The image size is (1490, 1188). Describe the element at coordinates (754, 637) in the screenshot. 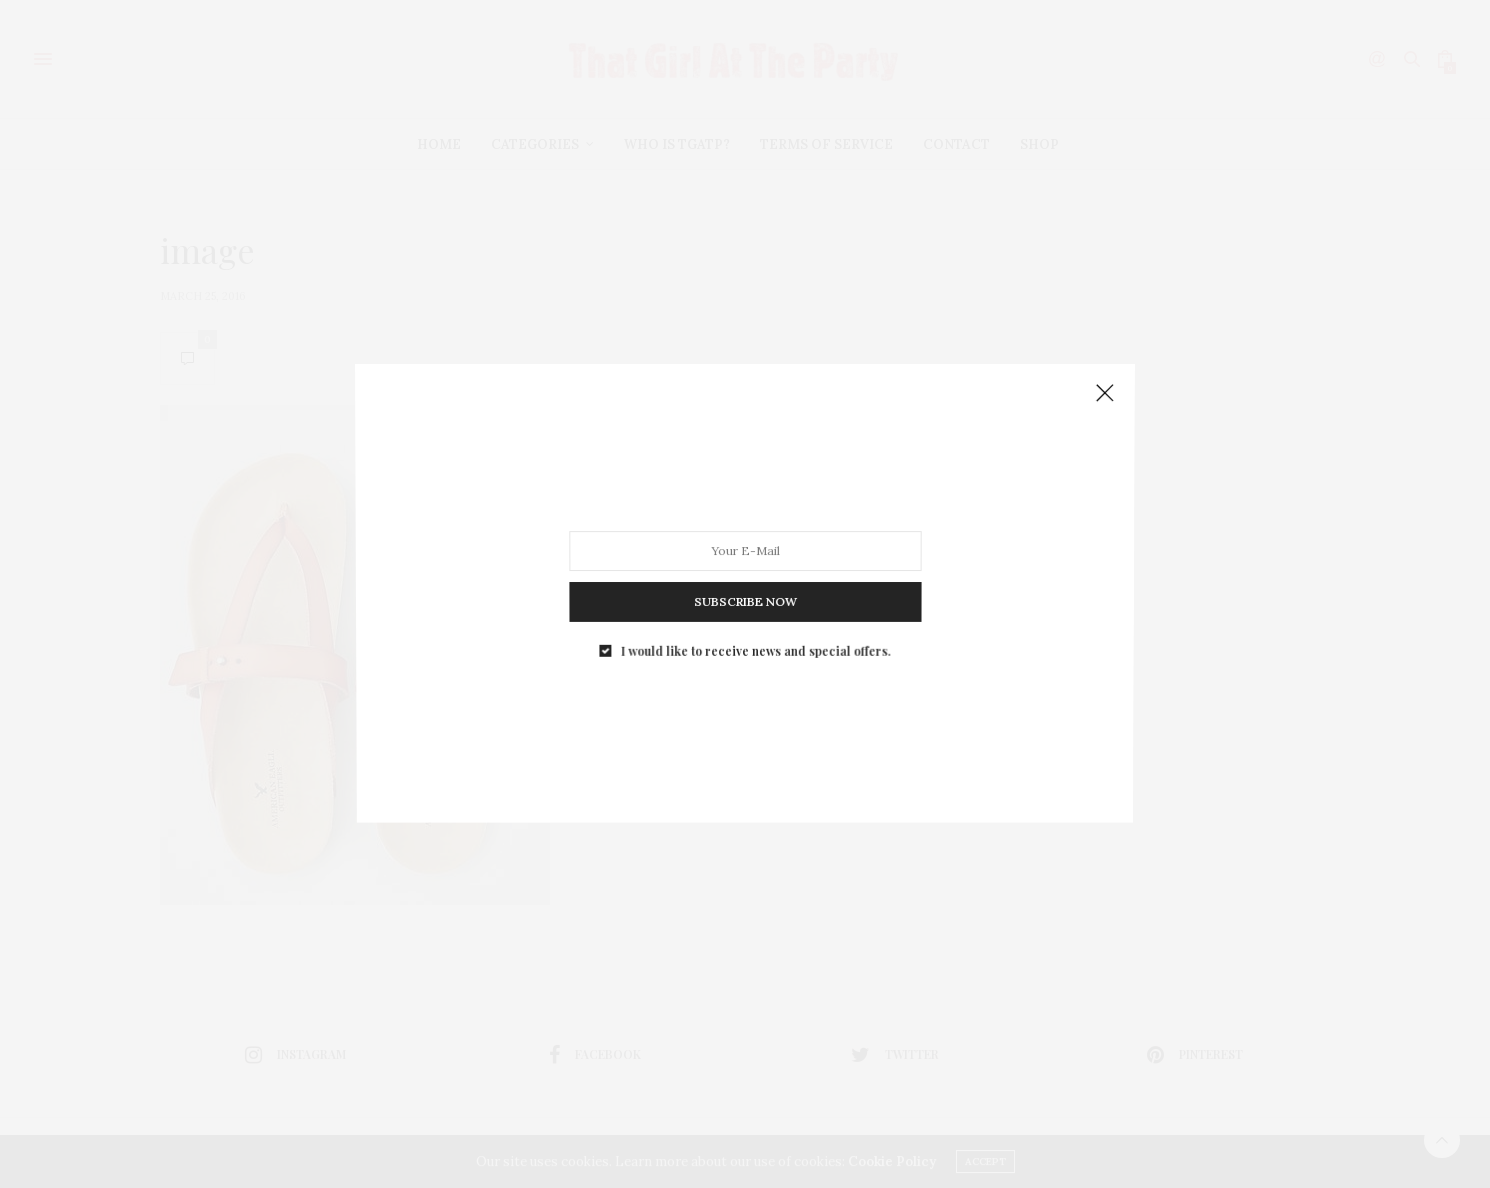

I see `I would like to receive news and special offers.` at that location.